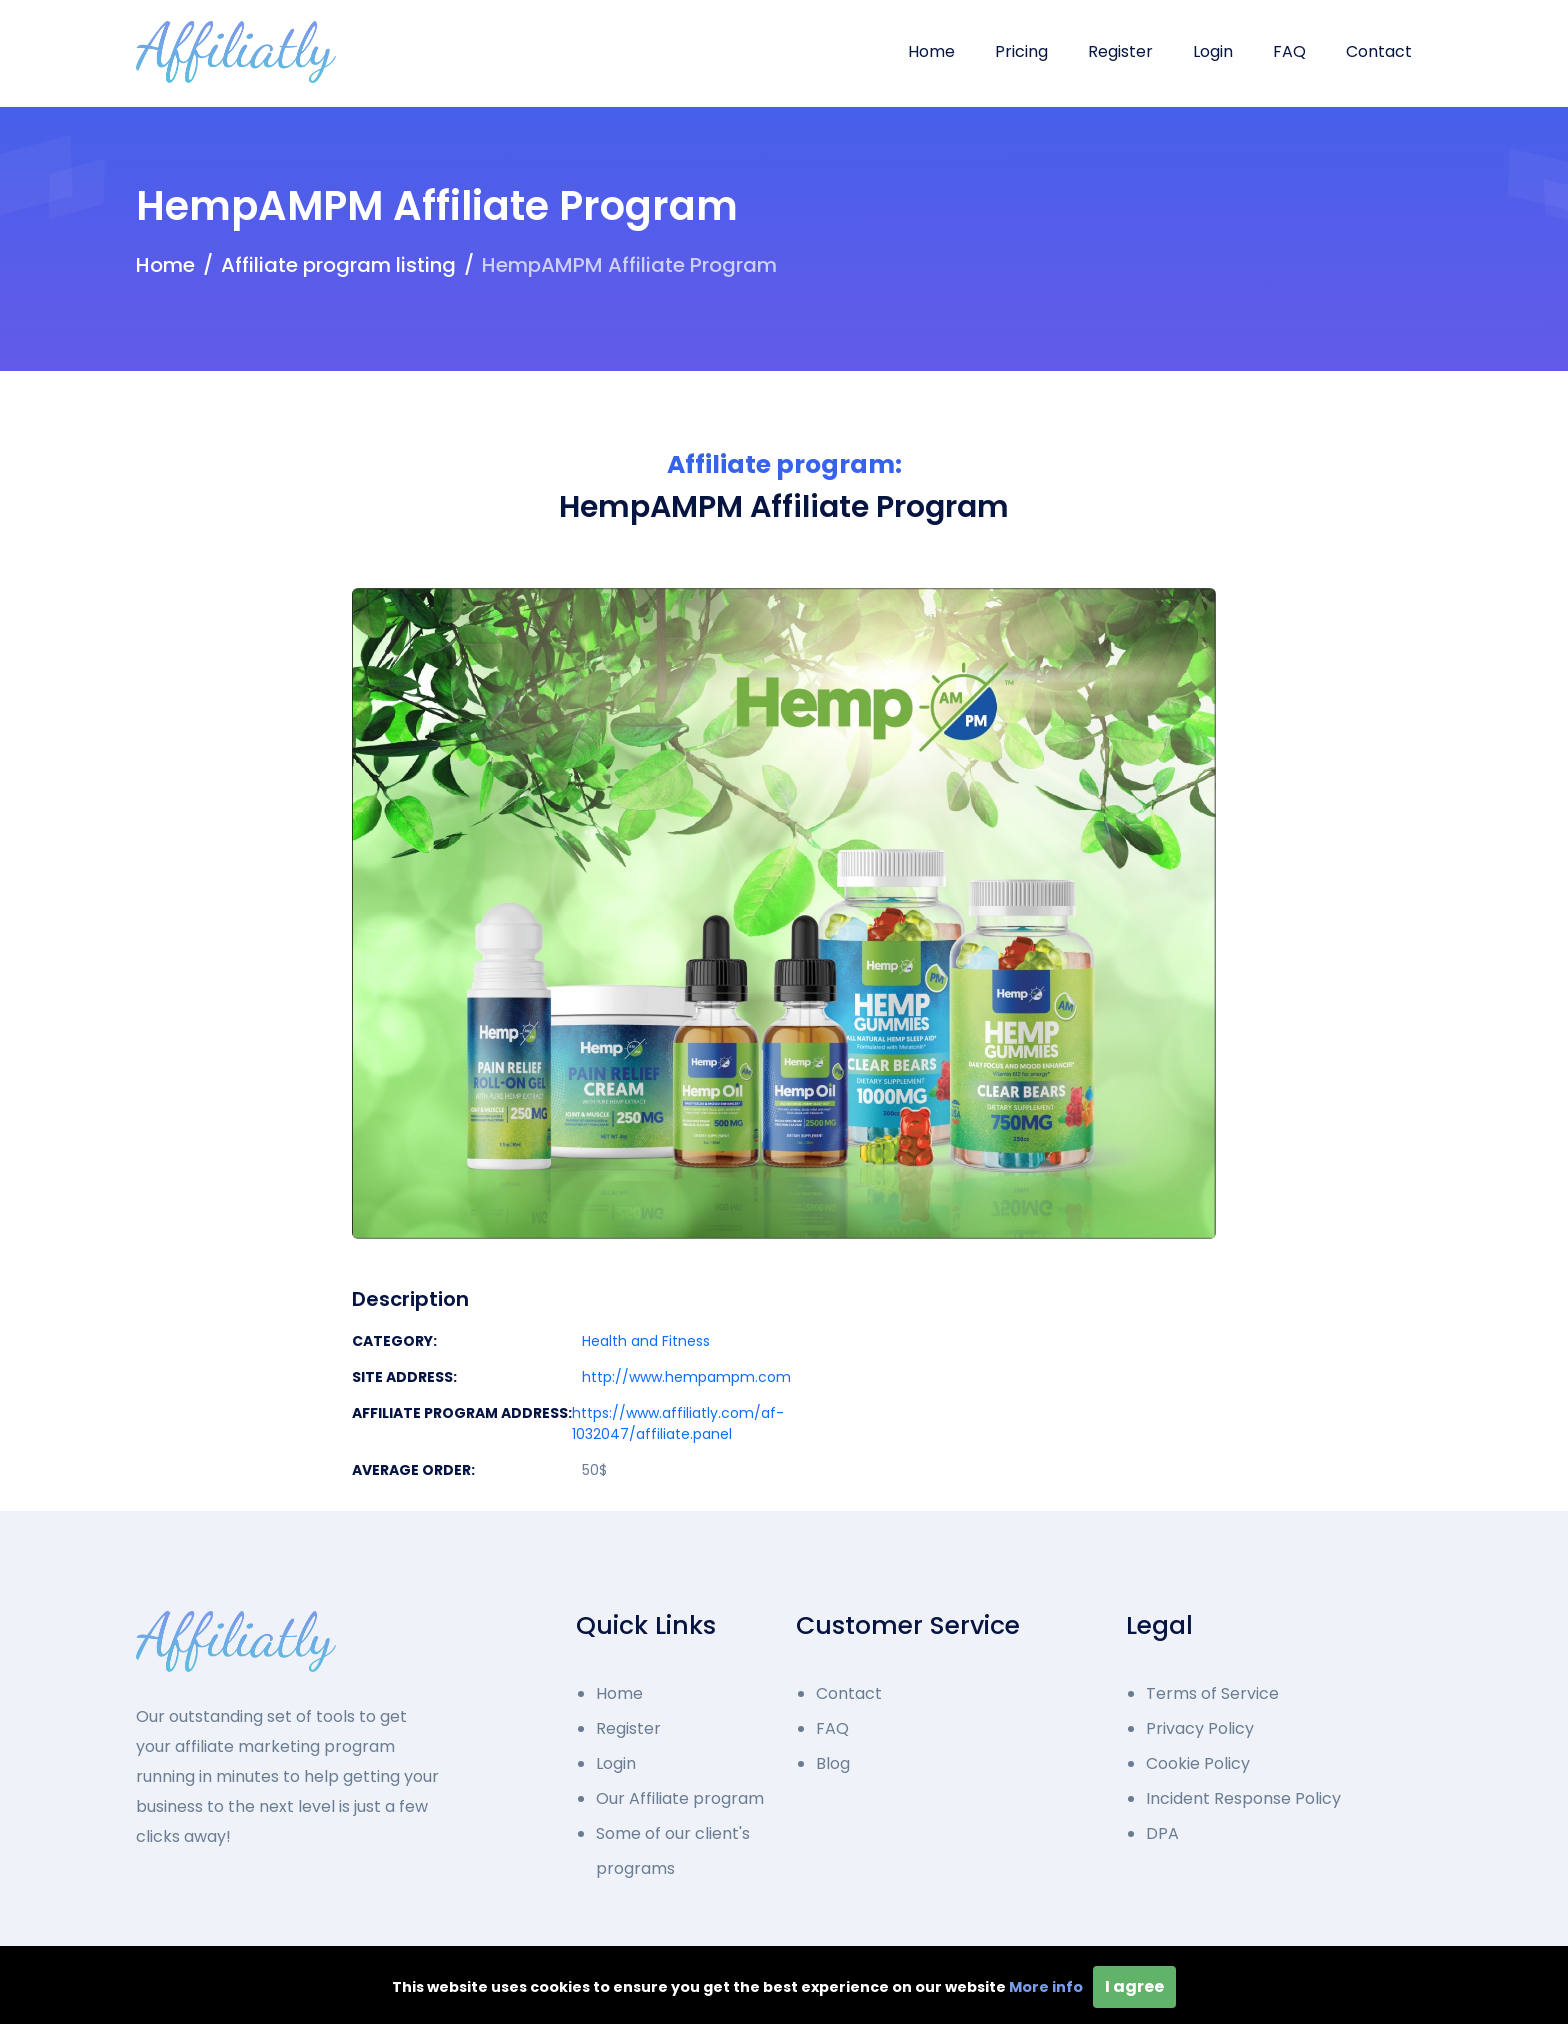  Describe the element at coordinates (833, 1763) in the screenshot. I see `Blog` at that location.